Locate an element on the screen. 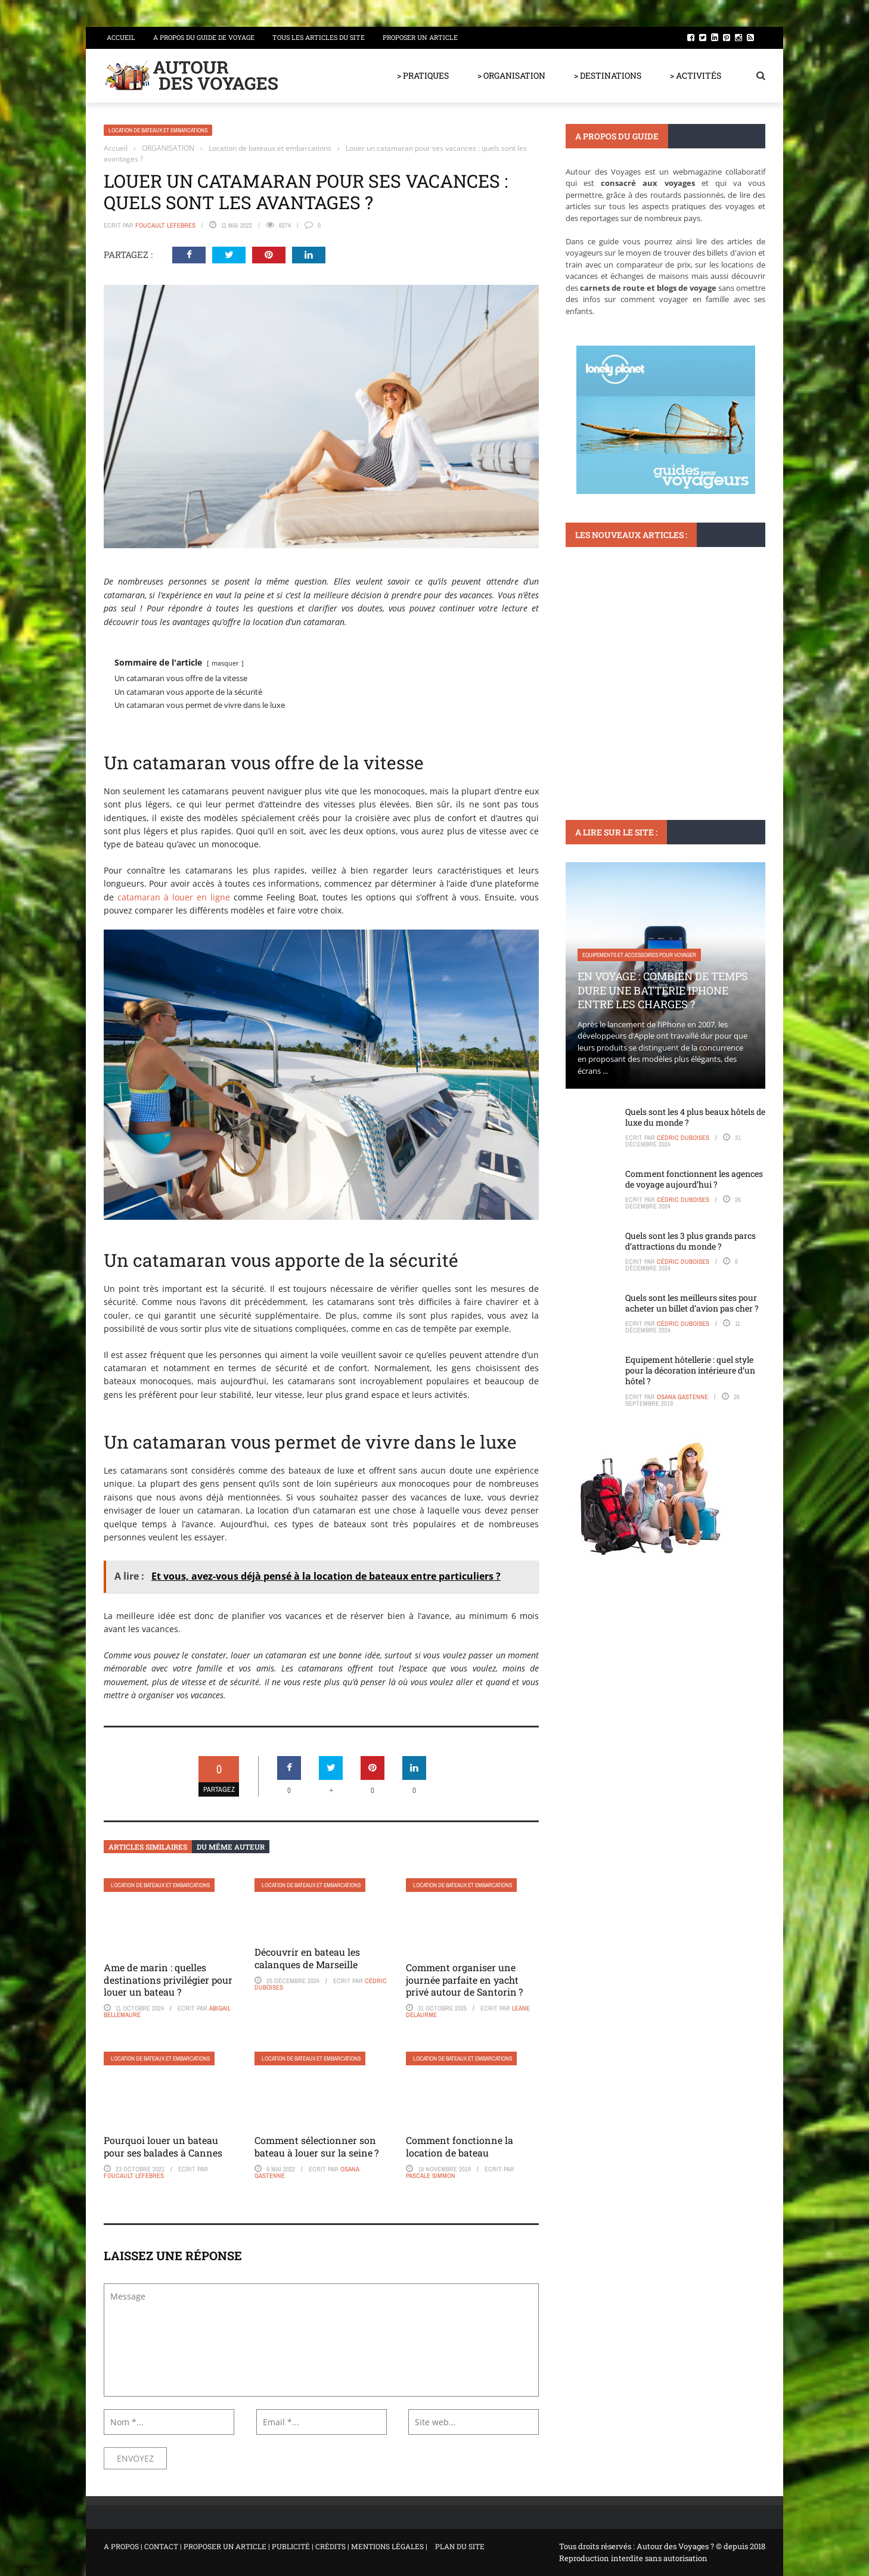 The height and width of the screenshot is (2576, 869). Equipements et accessoires pour voyager is located at coordinates (639, 955).